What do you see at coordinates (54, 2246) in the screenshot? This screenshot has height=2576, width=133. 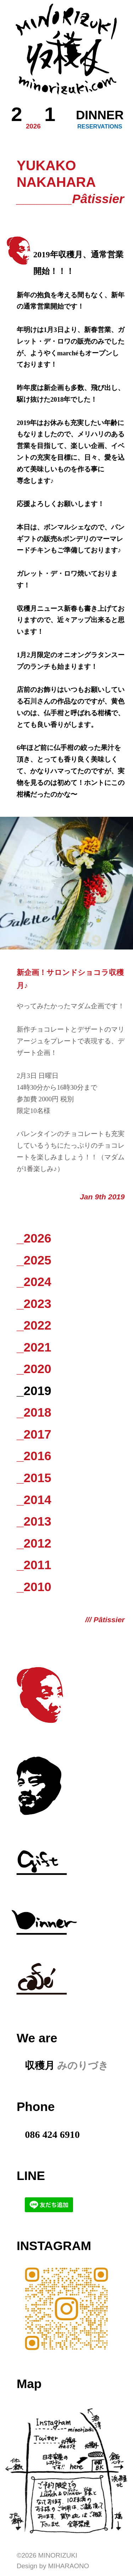 I see `Instagram` at bounding box center [54, 2246].